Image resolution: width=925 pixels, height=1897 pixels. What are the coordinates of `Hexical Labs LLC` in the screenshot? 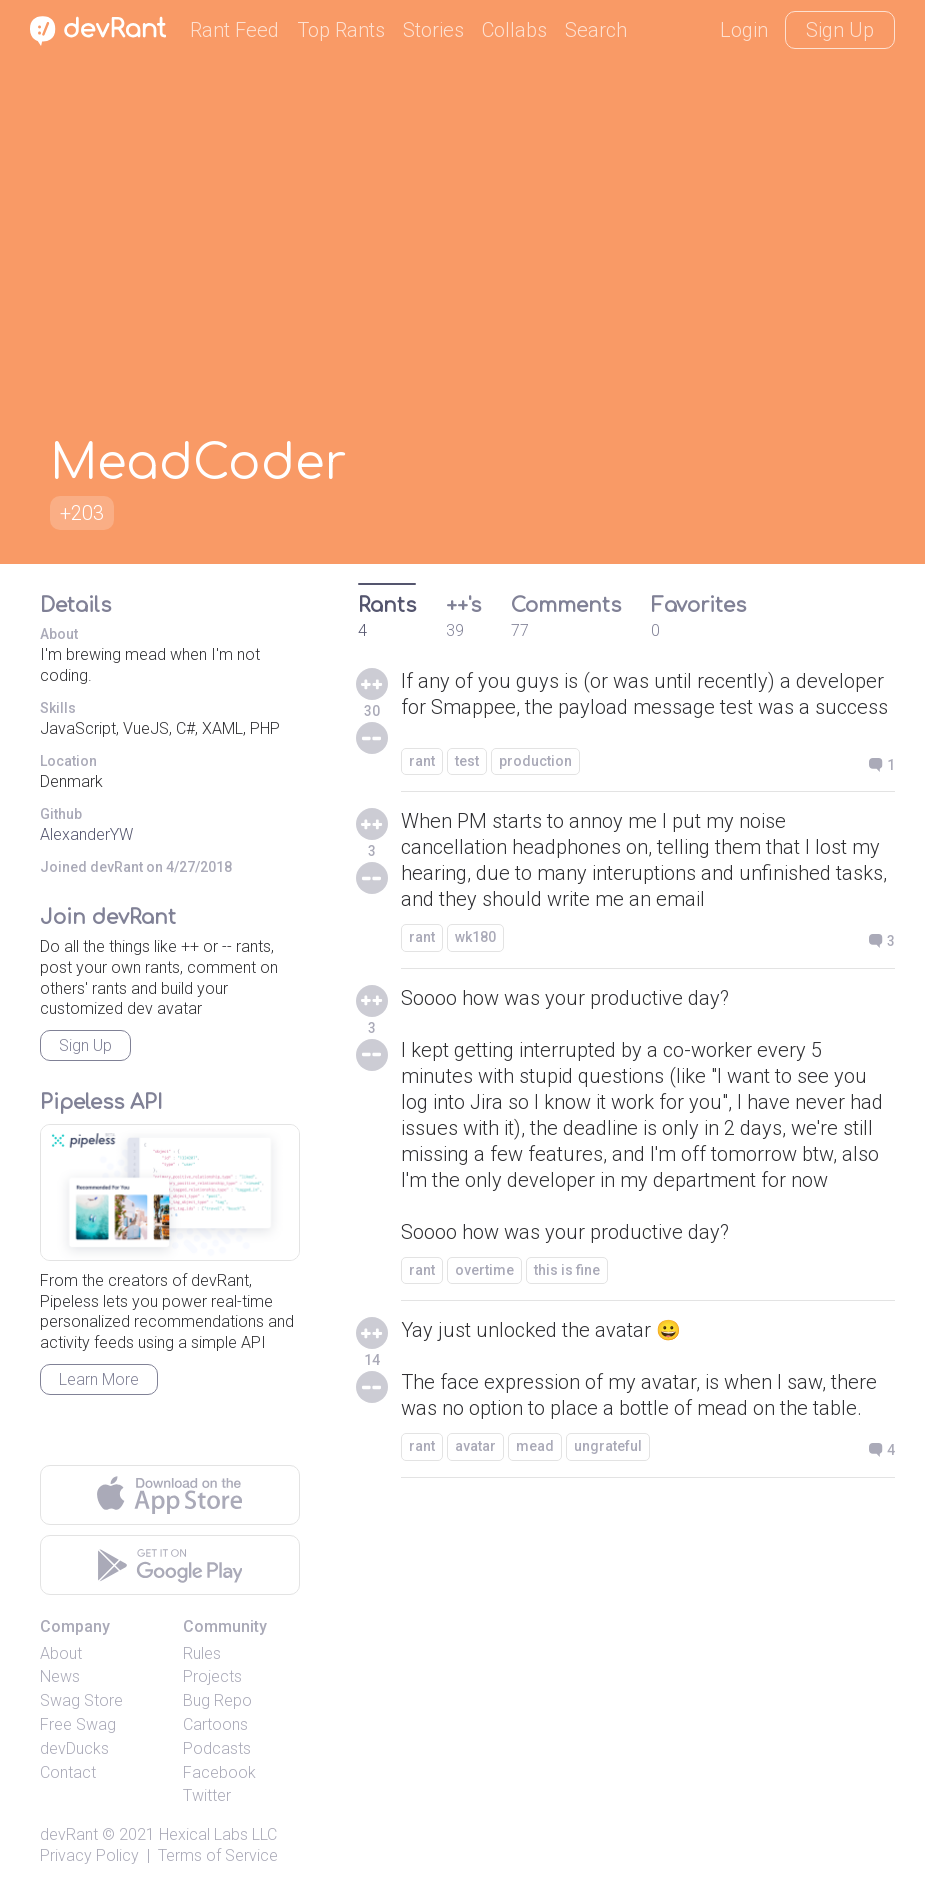 It's located at (218, 1834).